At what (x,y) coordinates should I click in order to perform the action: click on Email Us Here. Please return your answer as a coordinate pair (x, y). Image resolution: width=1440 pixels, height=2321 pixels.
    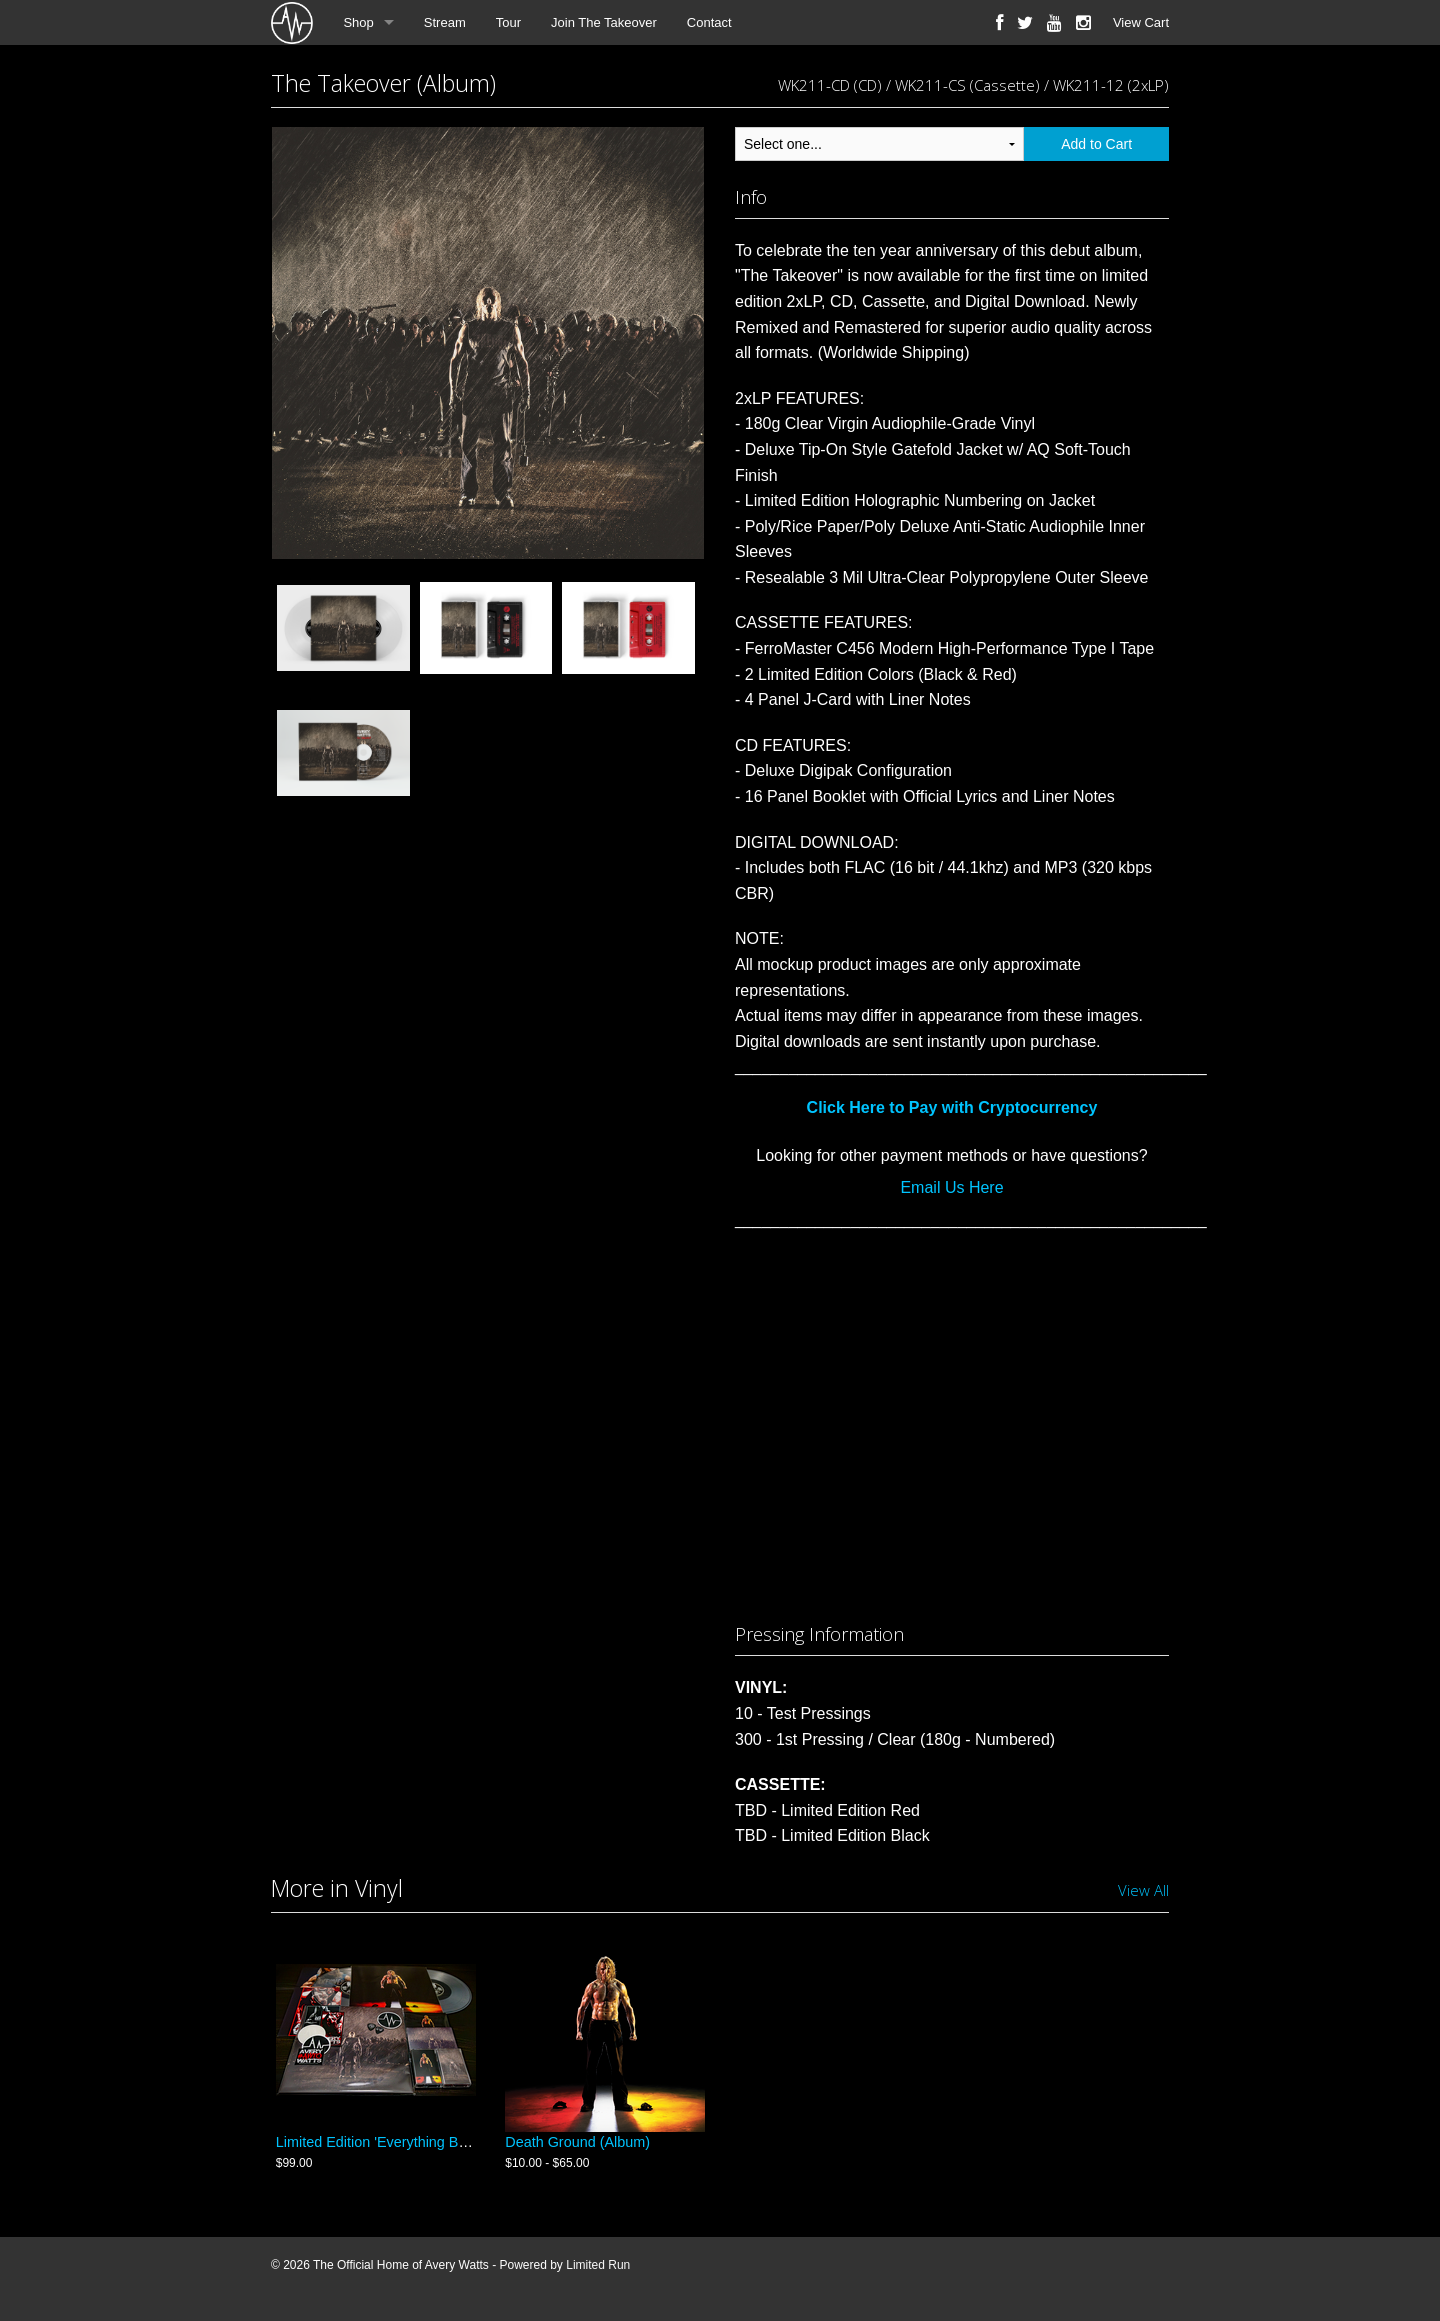
    Looking at the image, I should click on (951, 1187).